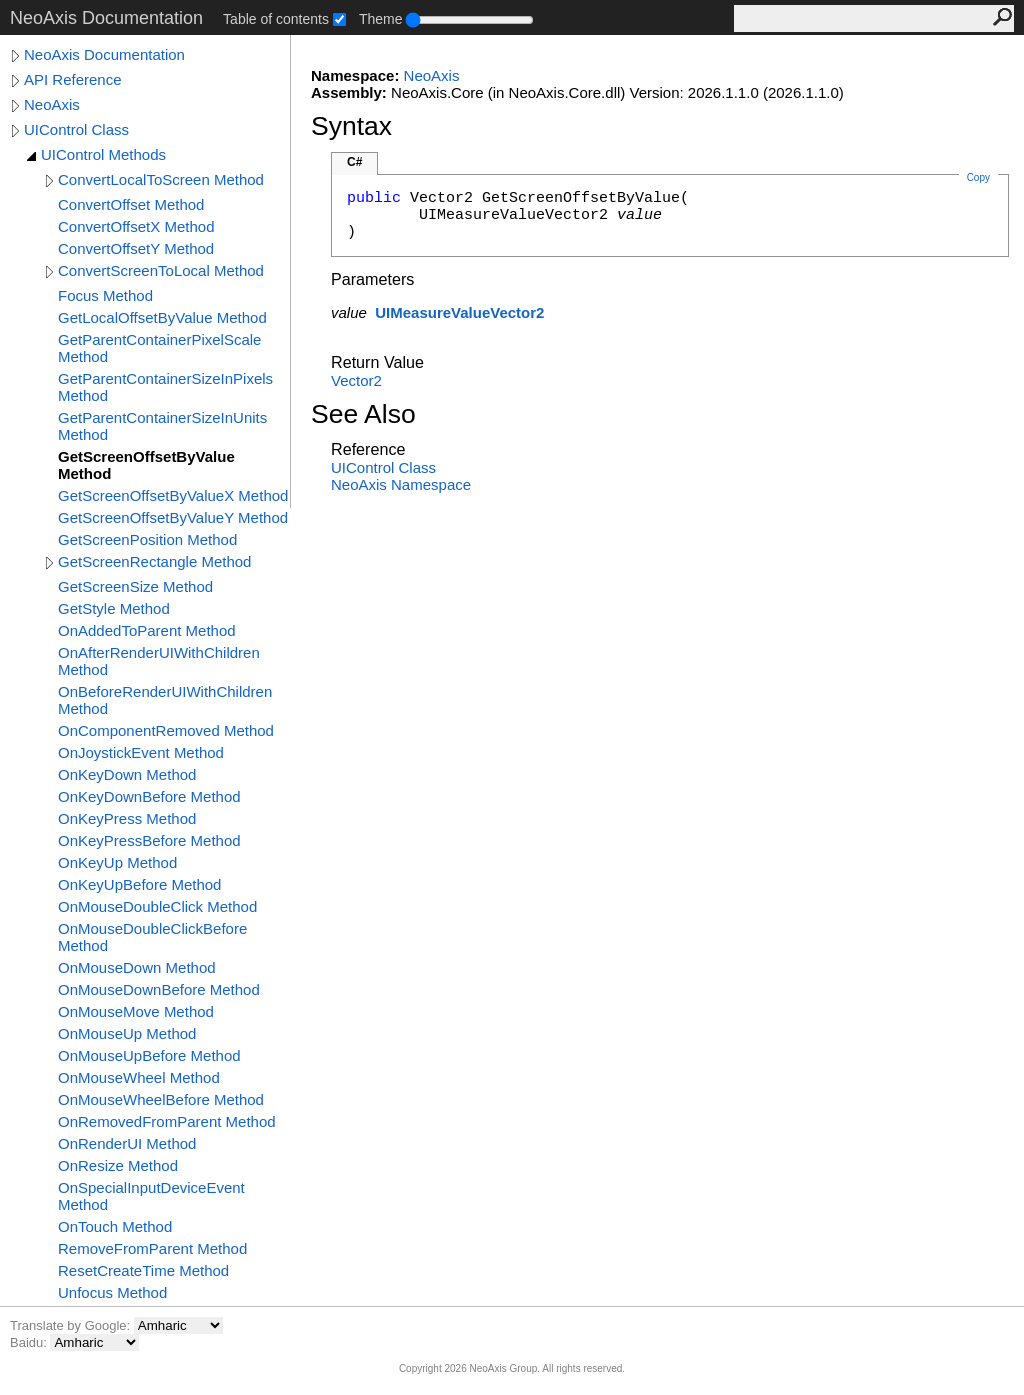  What do you see at coordinates (173, 495) in the screenshot?
I see `GetScreenOffsetByValueX Method` at bounding box center [173, 495].